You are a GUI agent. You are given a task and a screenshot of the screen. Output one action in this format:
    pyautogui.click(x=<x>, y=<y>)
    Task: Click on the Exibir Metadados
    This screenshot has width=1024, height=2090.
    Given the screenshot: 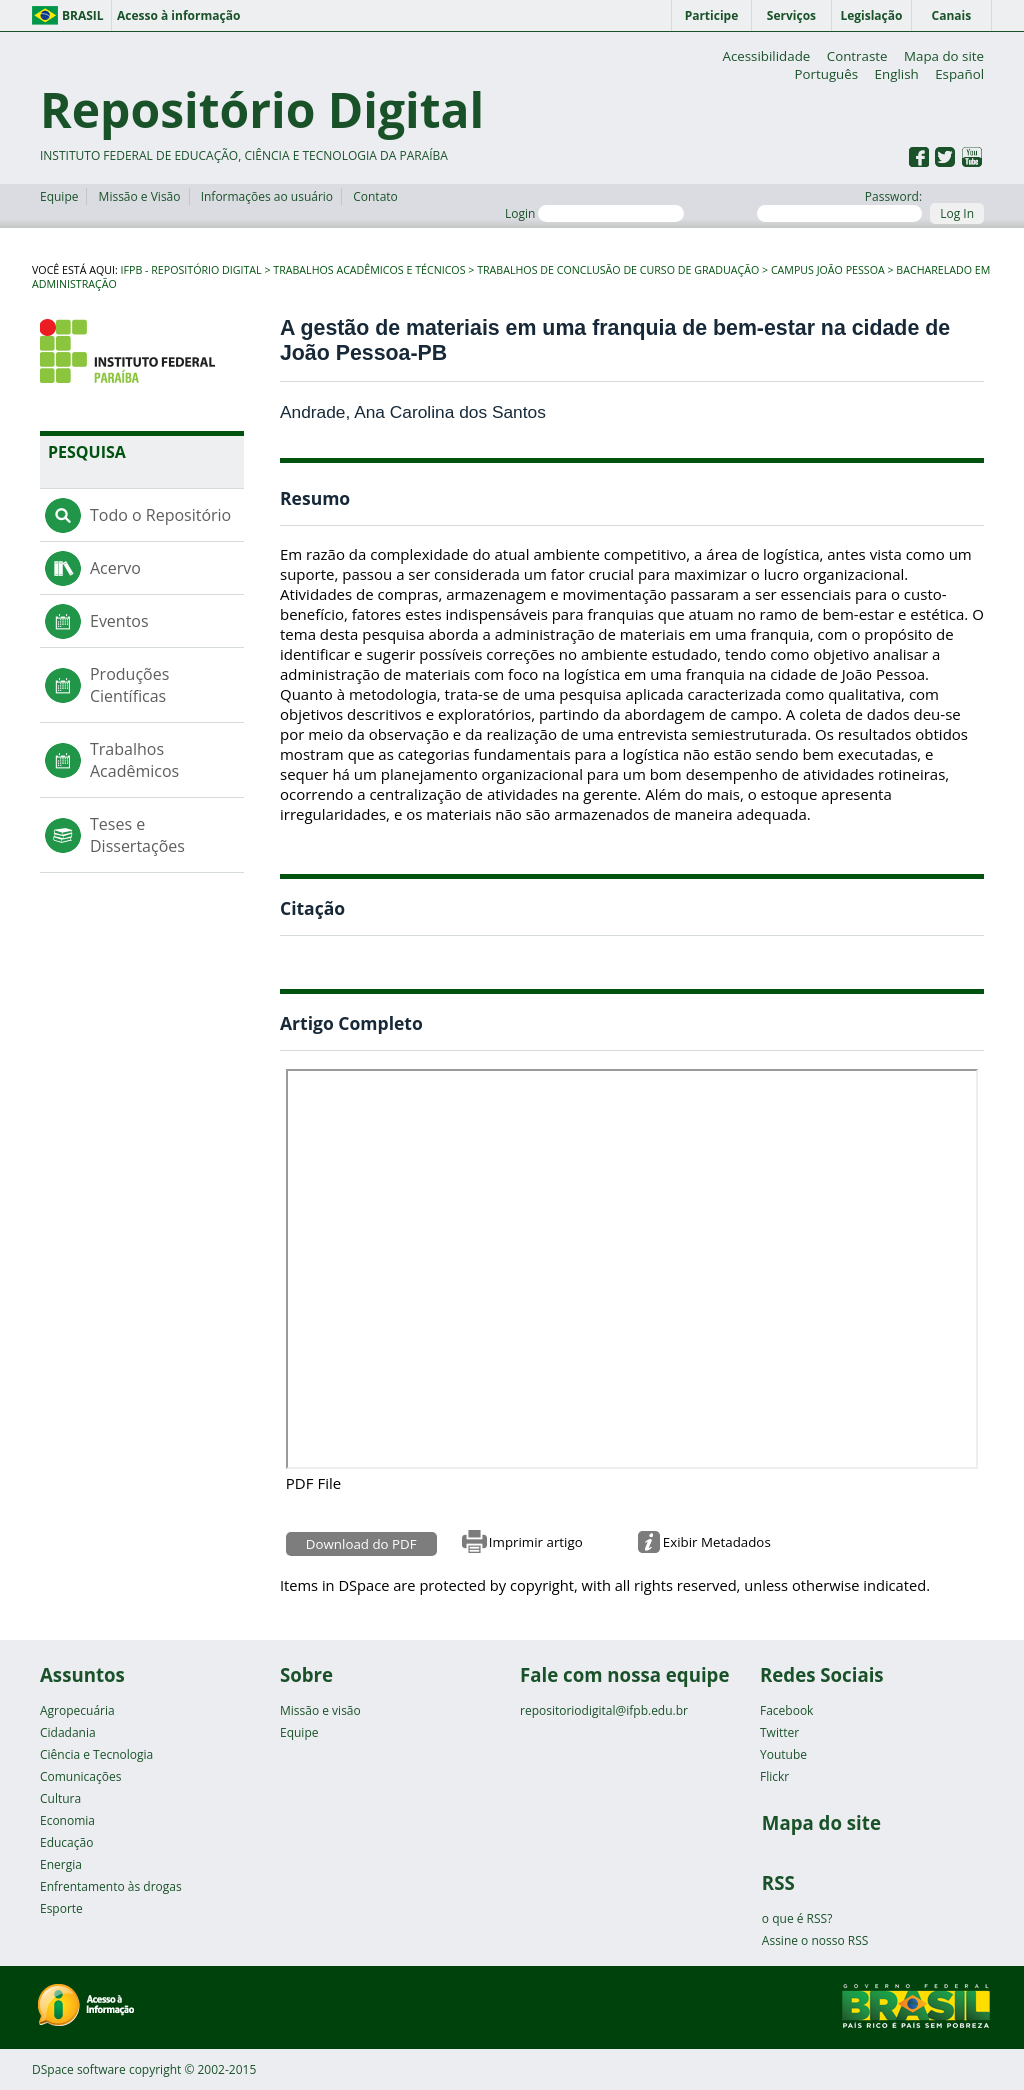 What is the action you would take?
    pyautogui.click(x=717, y=1542)
    